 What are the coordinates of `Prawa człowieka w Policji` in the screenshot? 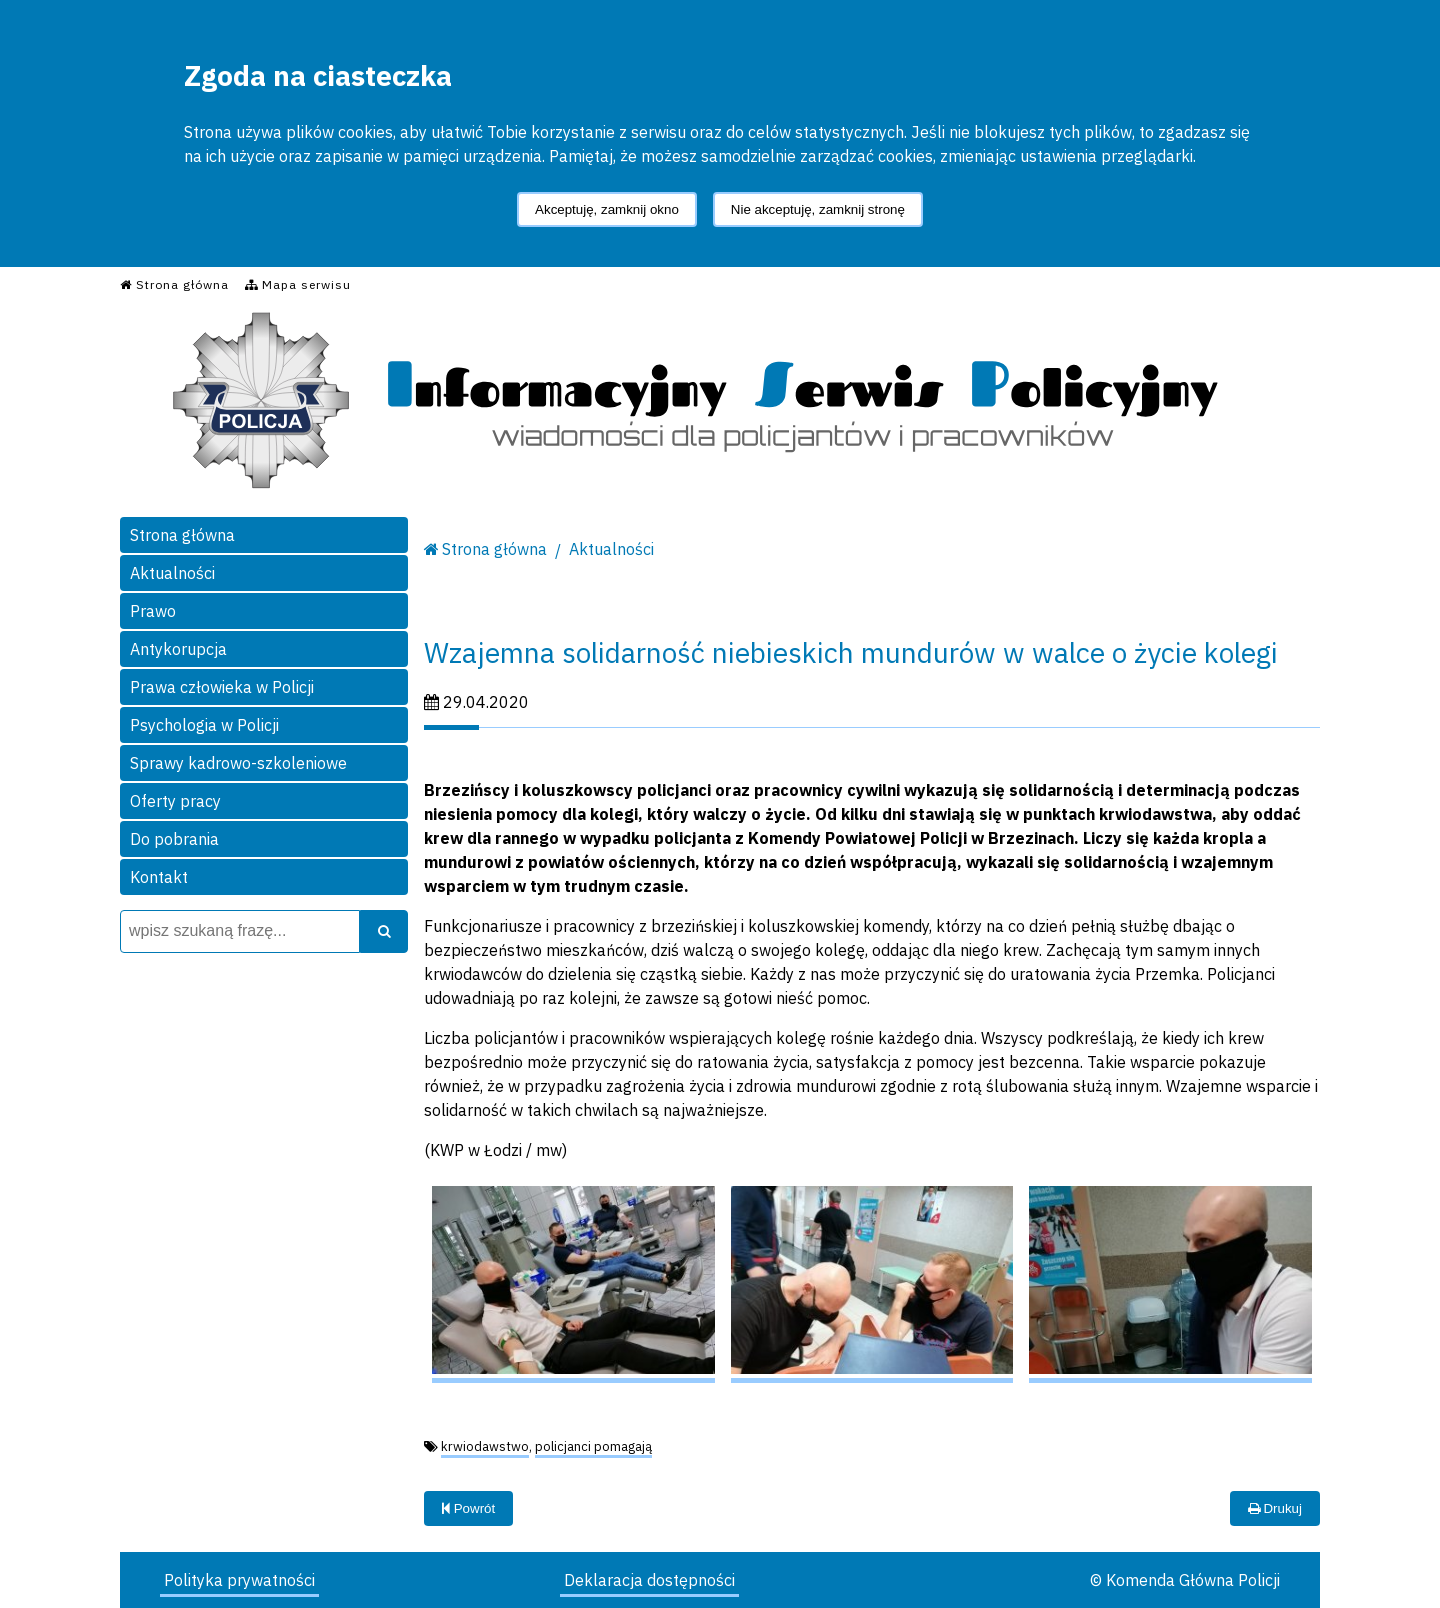 It's located at (222, 687).